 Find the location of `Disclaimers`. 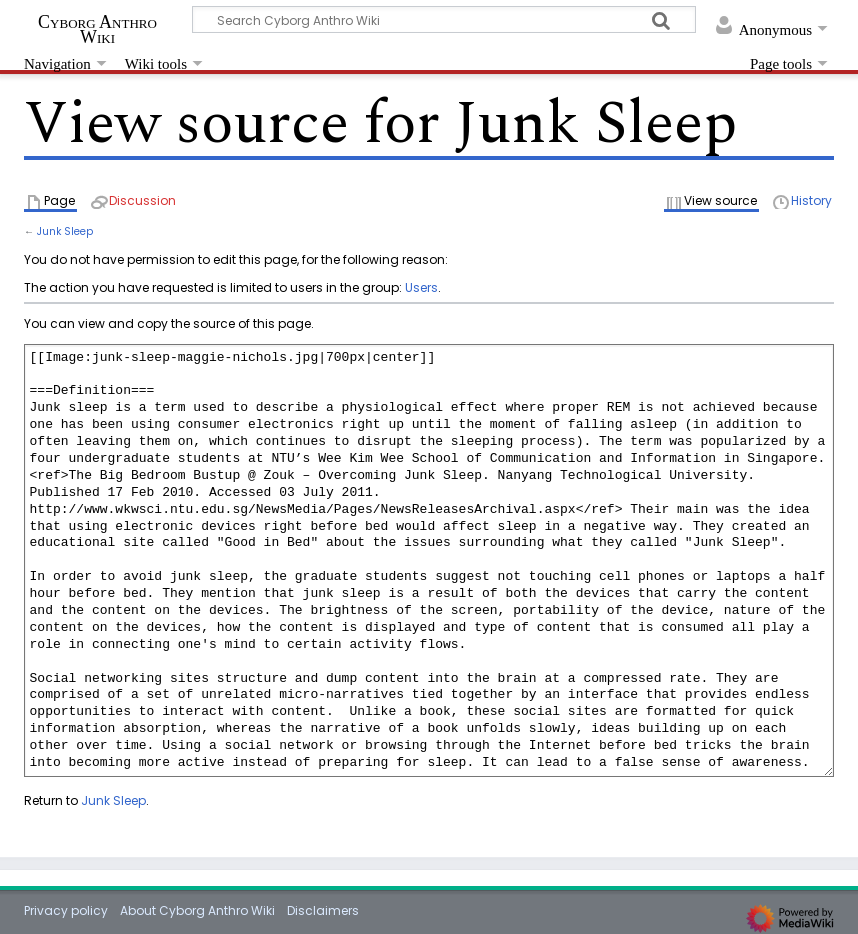

Disclaimers is located at coordinates (323, 910).